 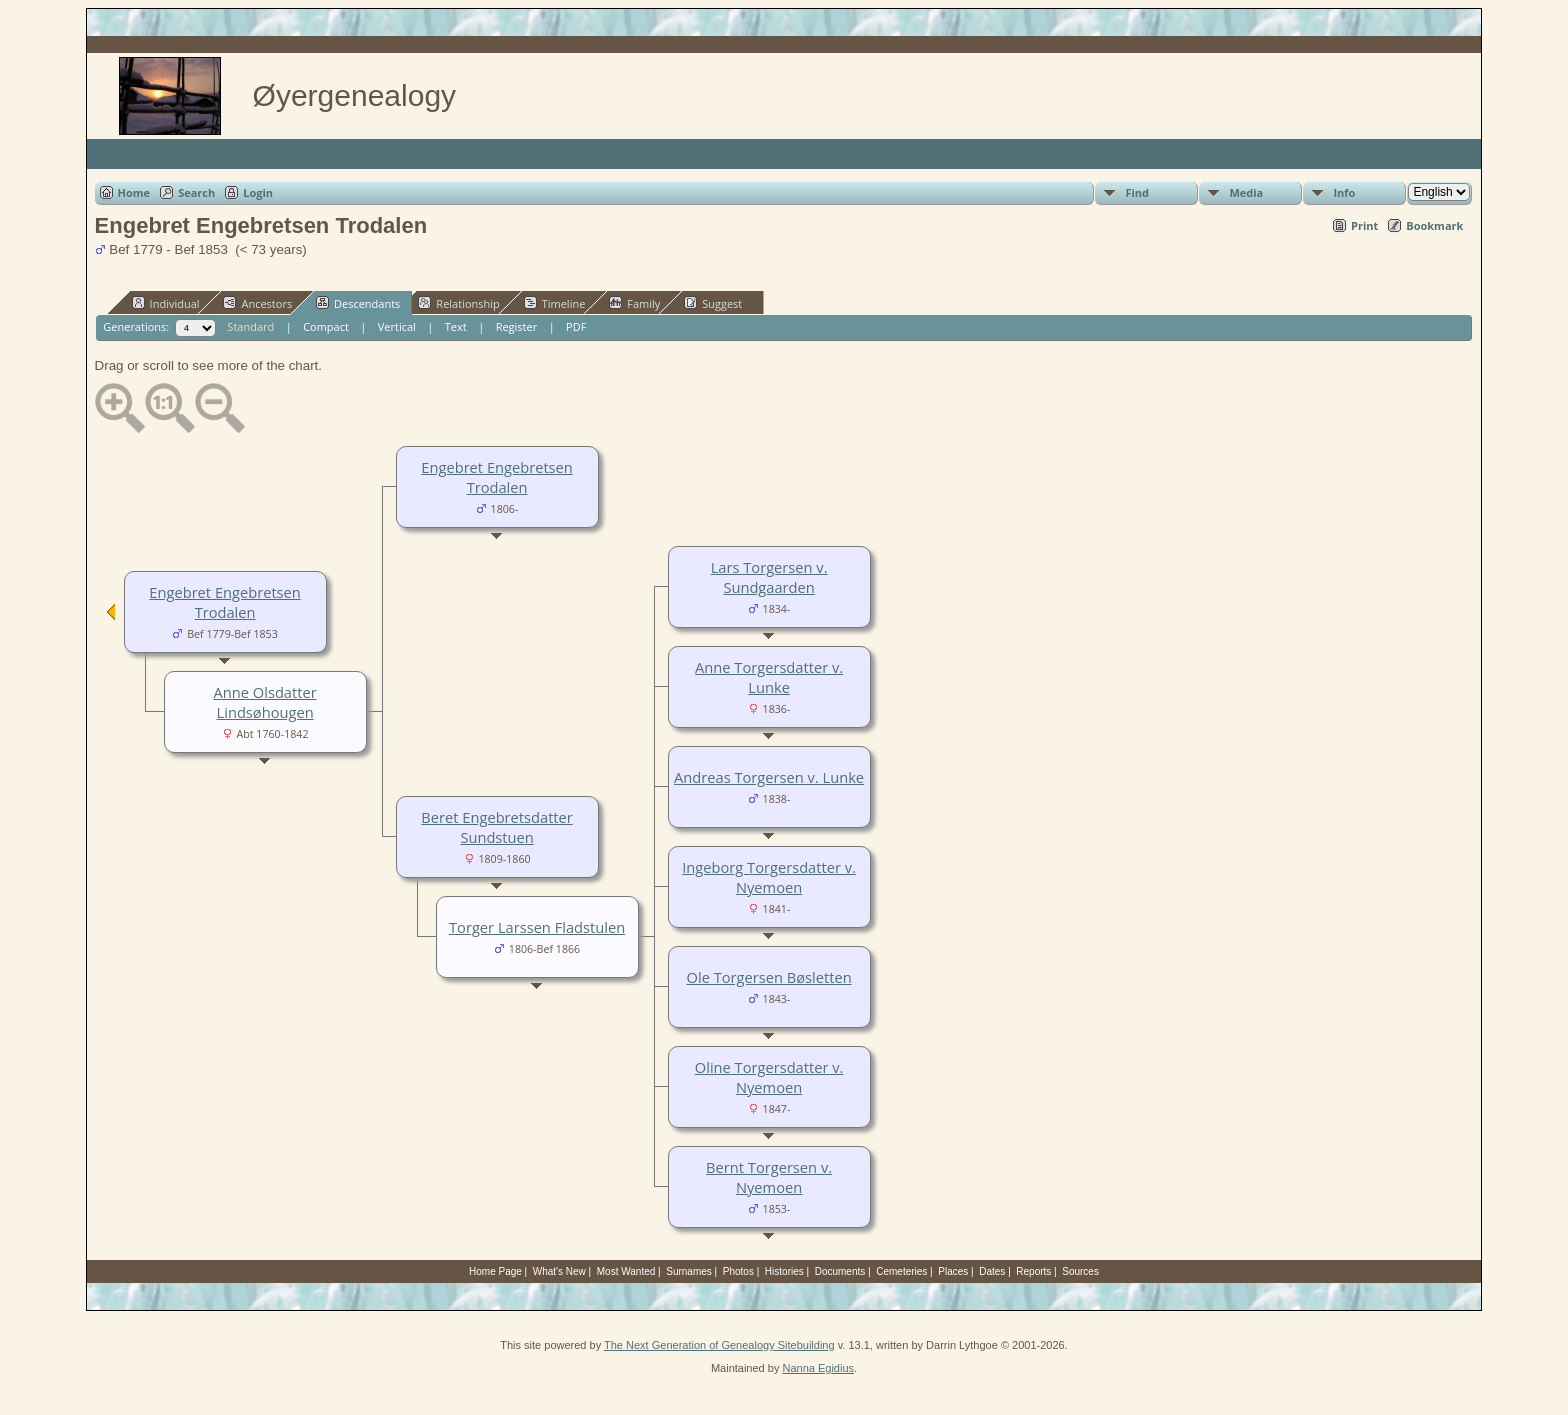 What do you see at coordinates (1080, 1271) in the screenshot?
I see `Sources` at bounding box center [1080, 1271].